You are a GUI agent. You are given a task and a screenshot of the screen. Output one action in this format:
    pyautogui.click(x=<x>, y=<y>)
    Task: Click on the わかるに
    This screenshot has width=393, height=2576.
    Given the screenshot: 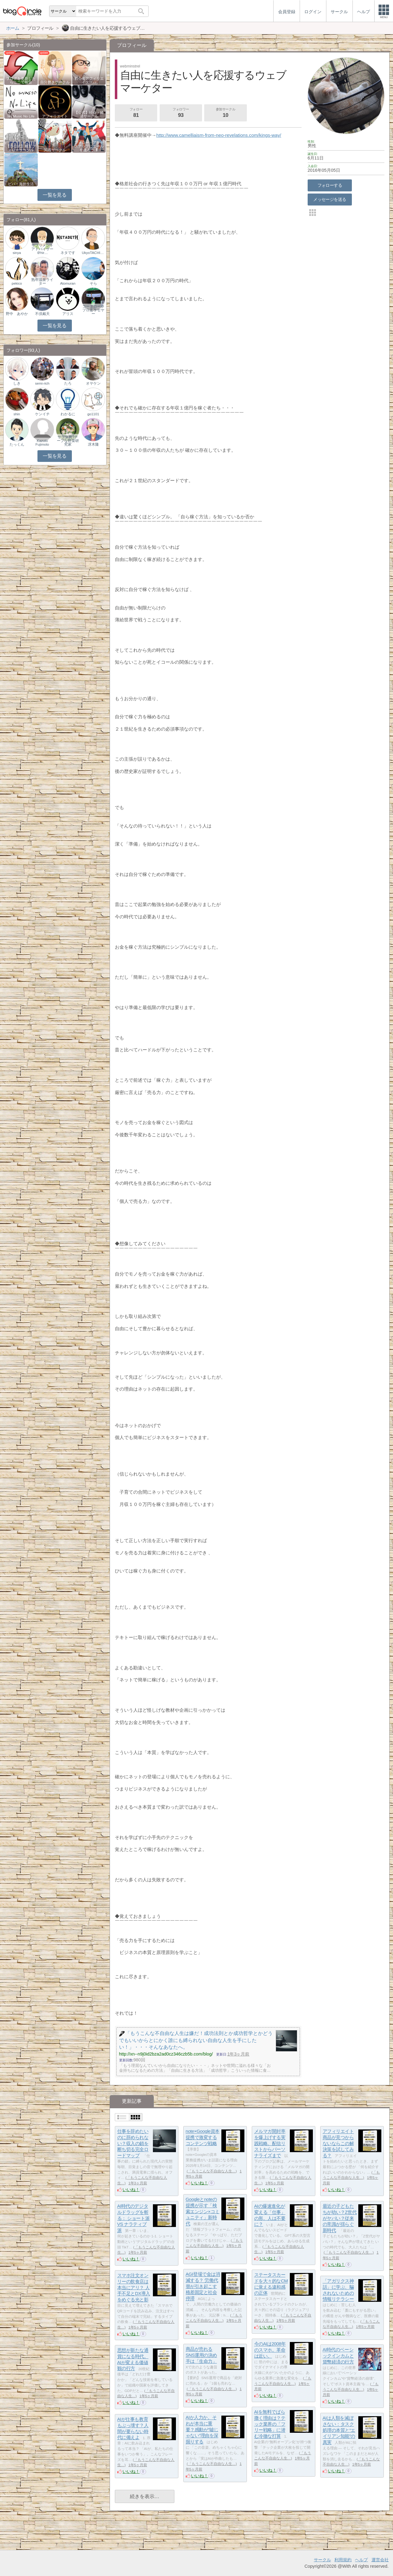 What is the action you would take?
    pyautogui.click(x=67, y=414)
    